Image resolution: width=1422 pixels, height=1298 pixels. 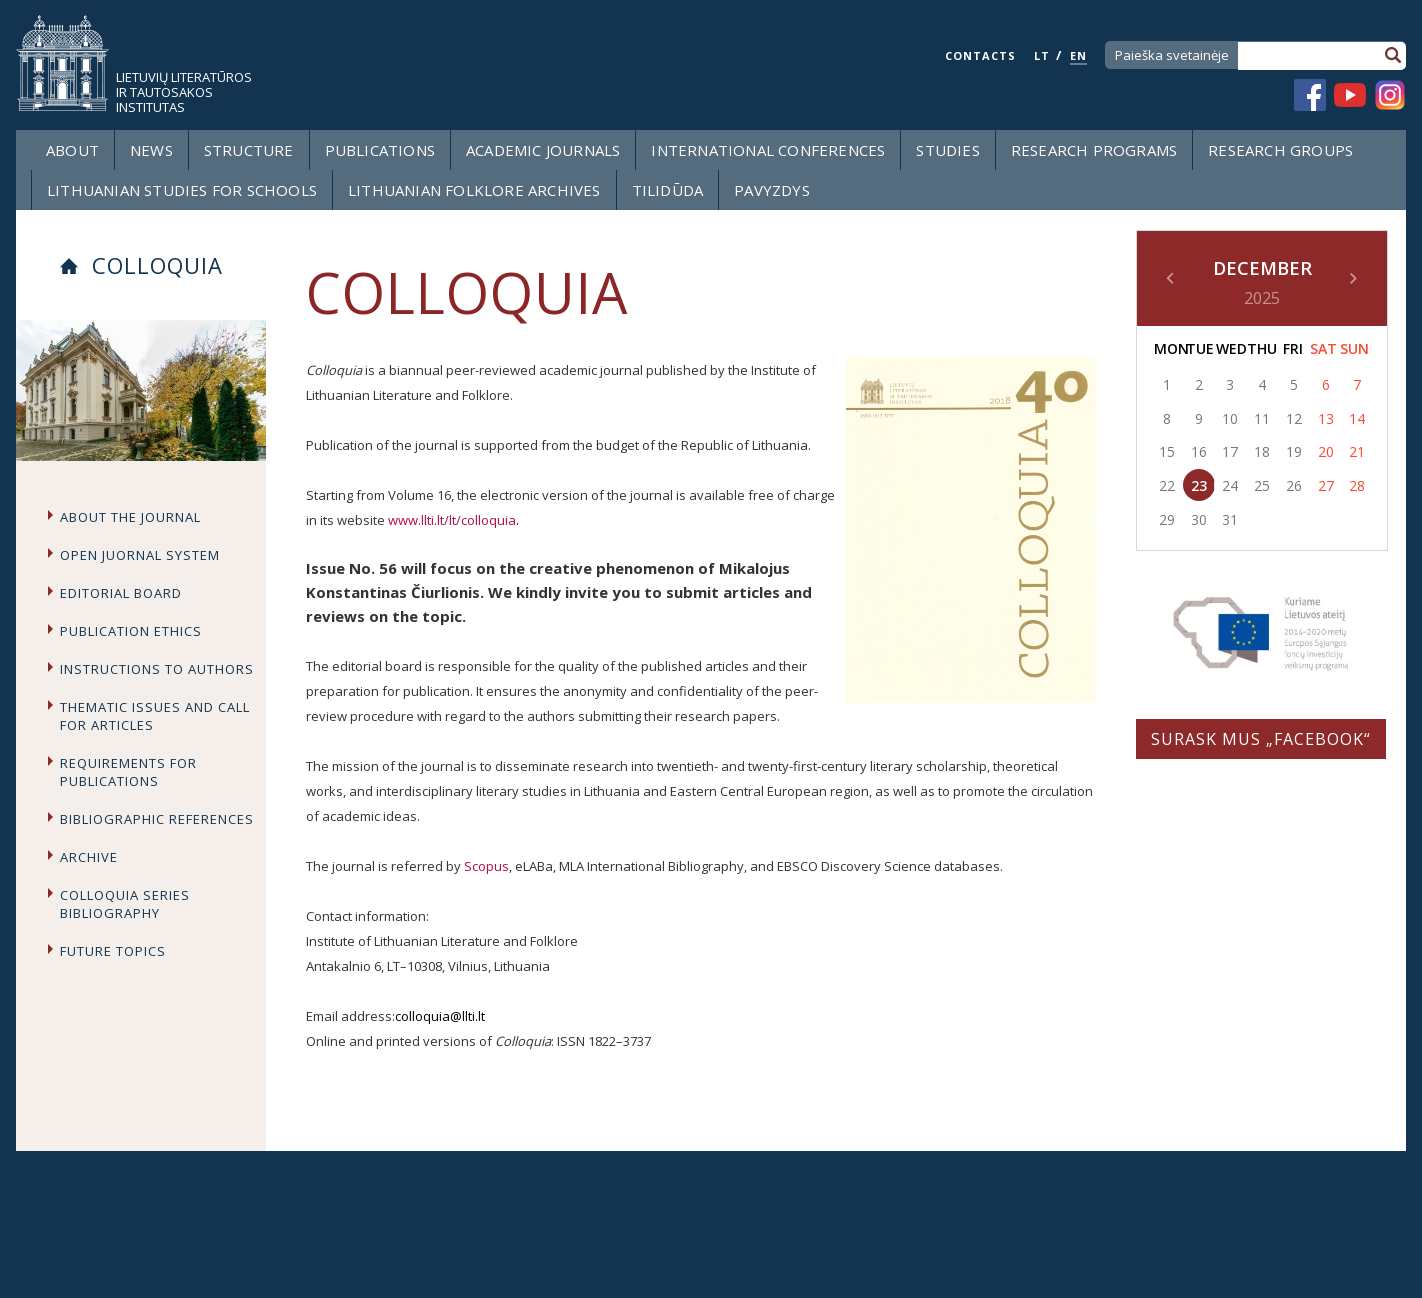 What do you see at coordinates (1294, 451) in the screenshot?
I see `19` at bounding box center [1294, 451].